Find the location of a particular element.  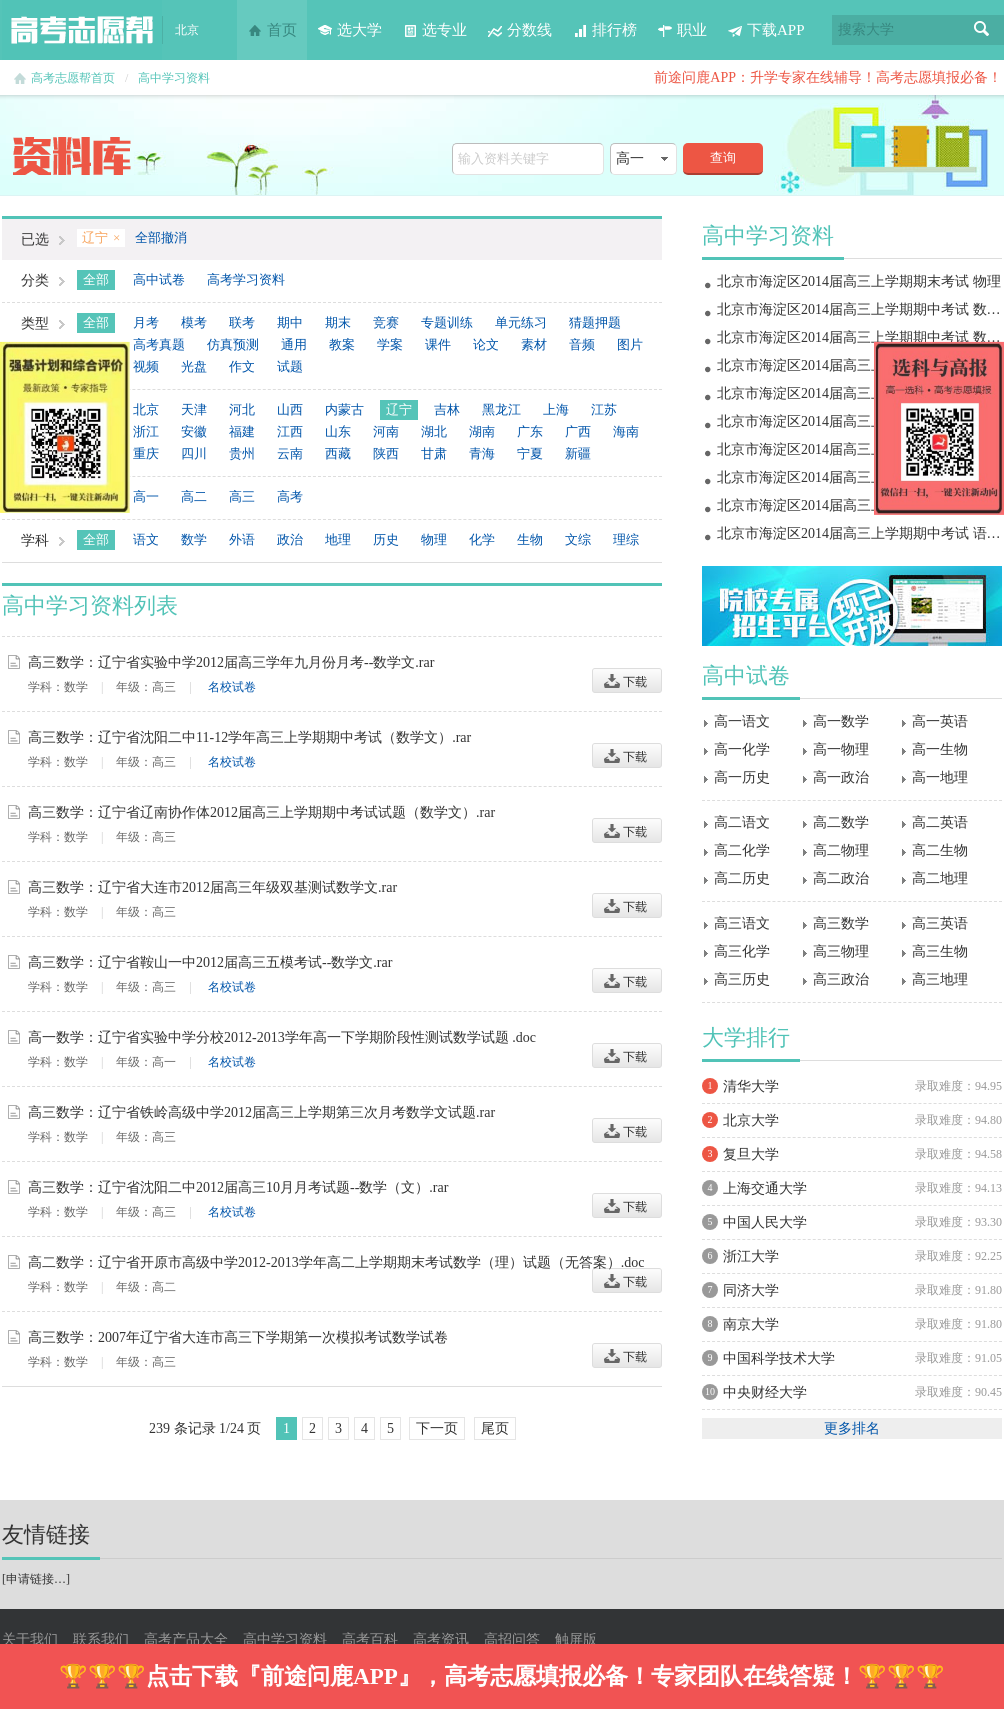

联系我们 is located at coordinates (101, 1639).